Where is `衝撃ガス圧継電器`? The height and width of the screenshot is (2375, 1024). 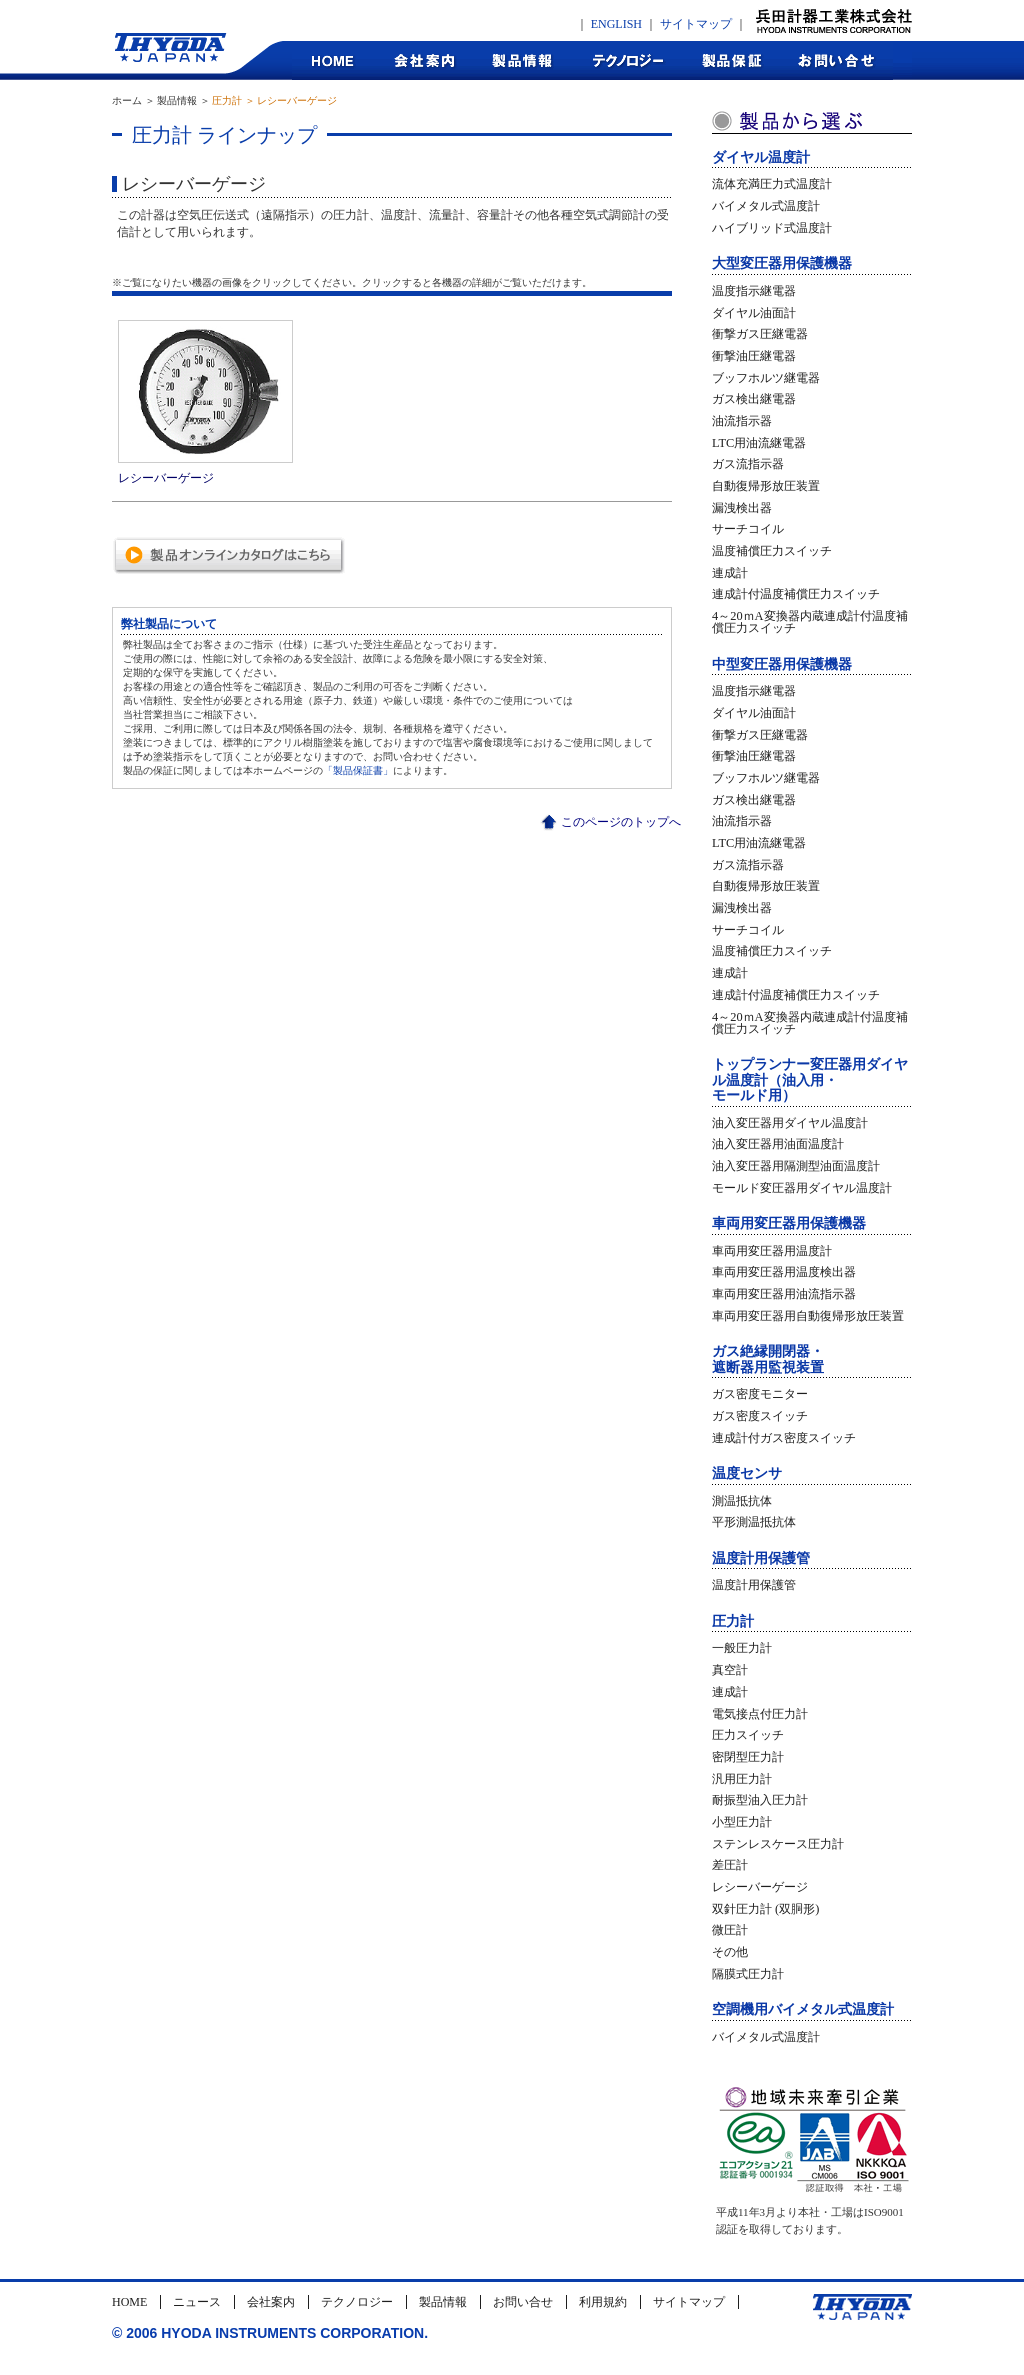 衝撃ガス圧継電器 is located at coordinates (760, 334).